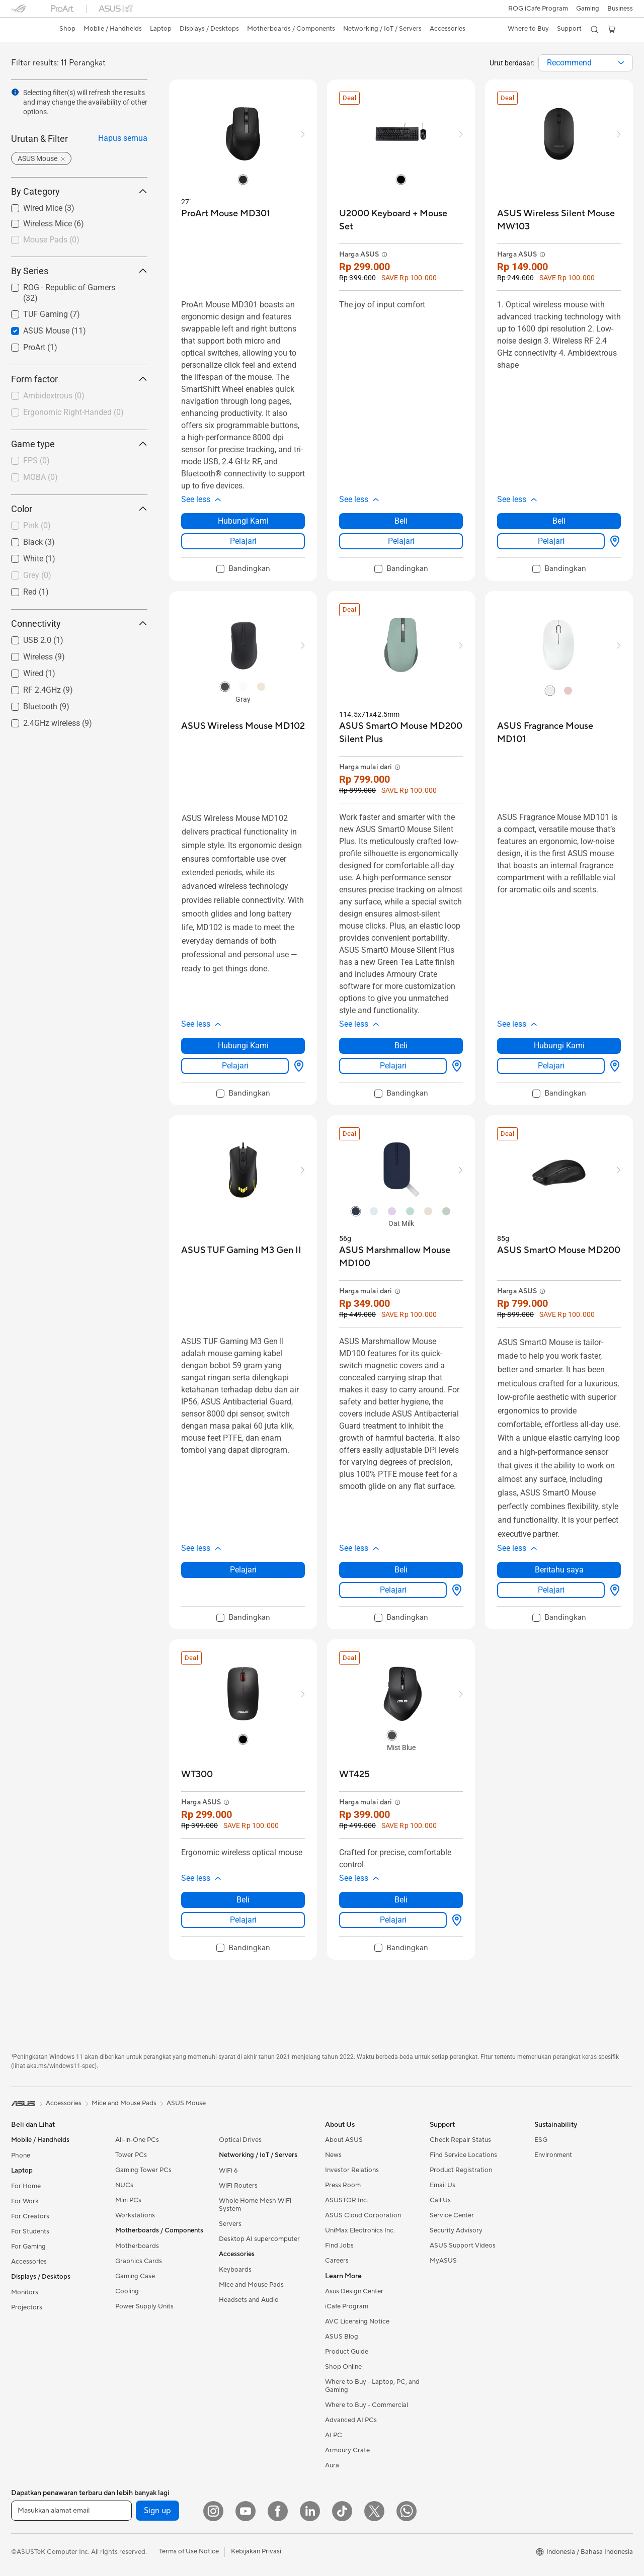  I want to click on Monitors, so click(24, 2292).